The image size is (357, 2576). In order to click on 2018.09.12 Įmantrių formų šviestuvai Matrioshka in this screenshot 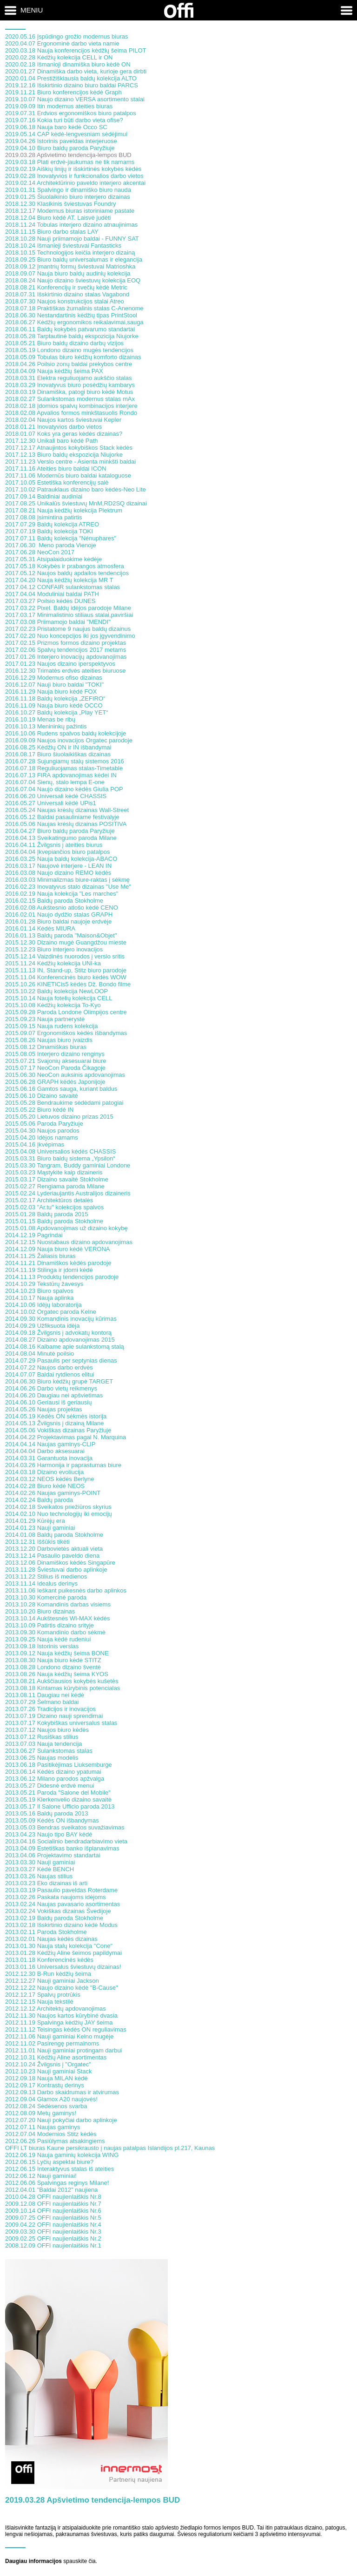, I will do `click(70, 266)`.